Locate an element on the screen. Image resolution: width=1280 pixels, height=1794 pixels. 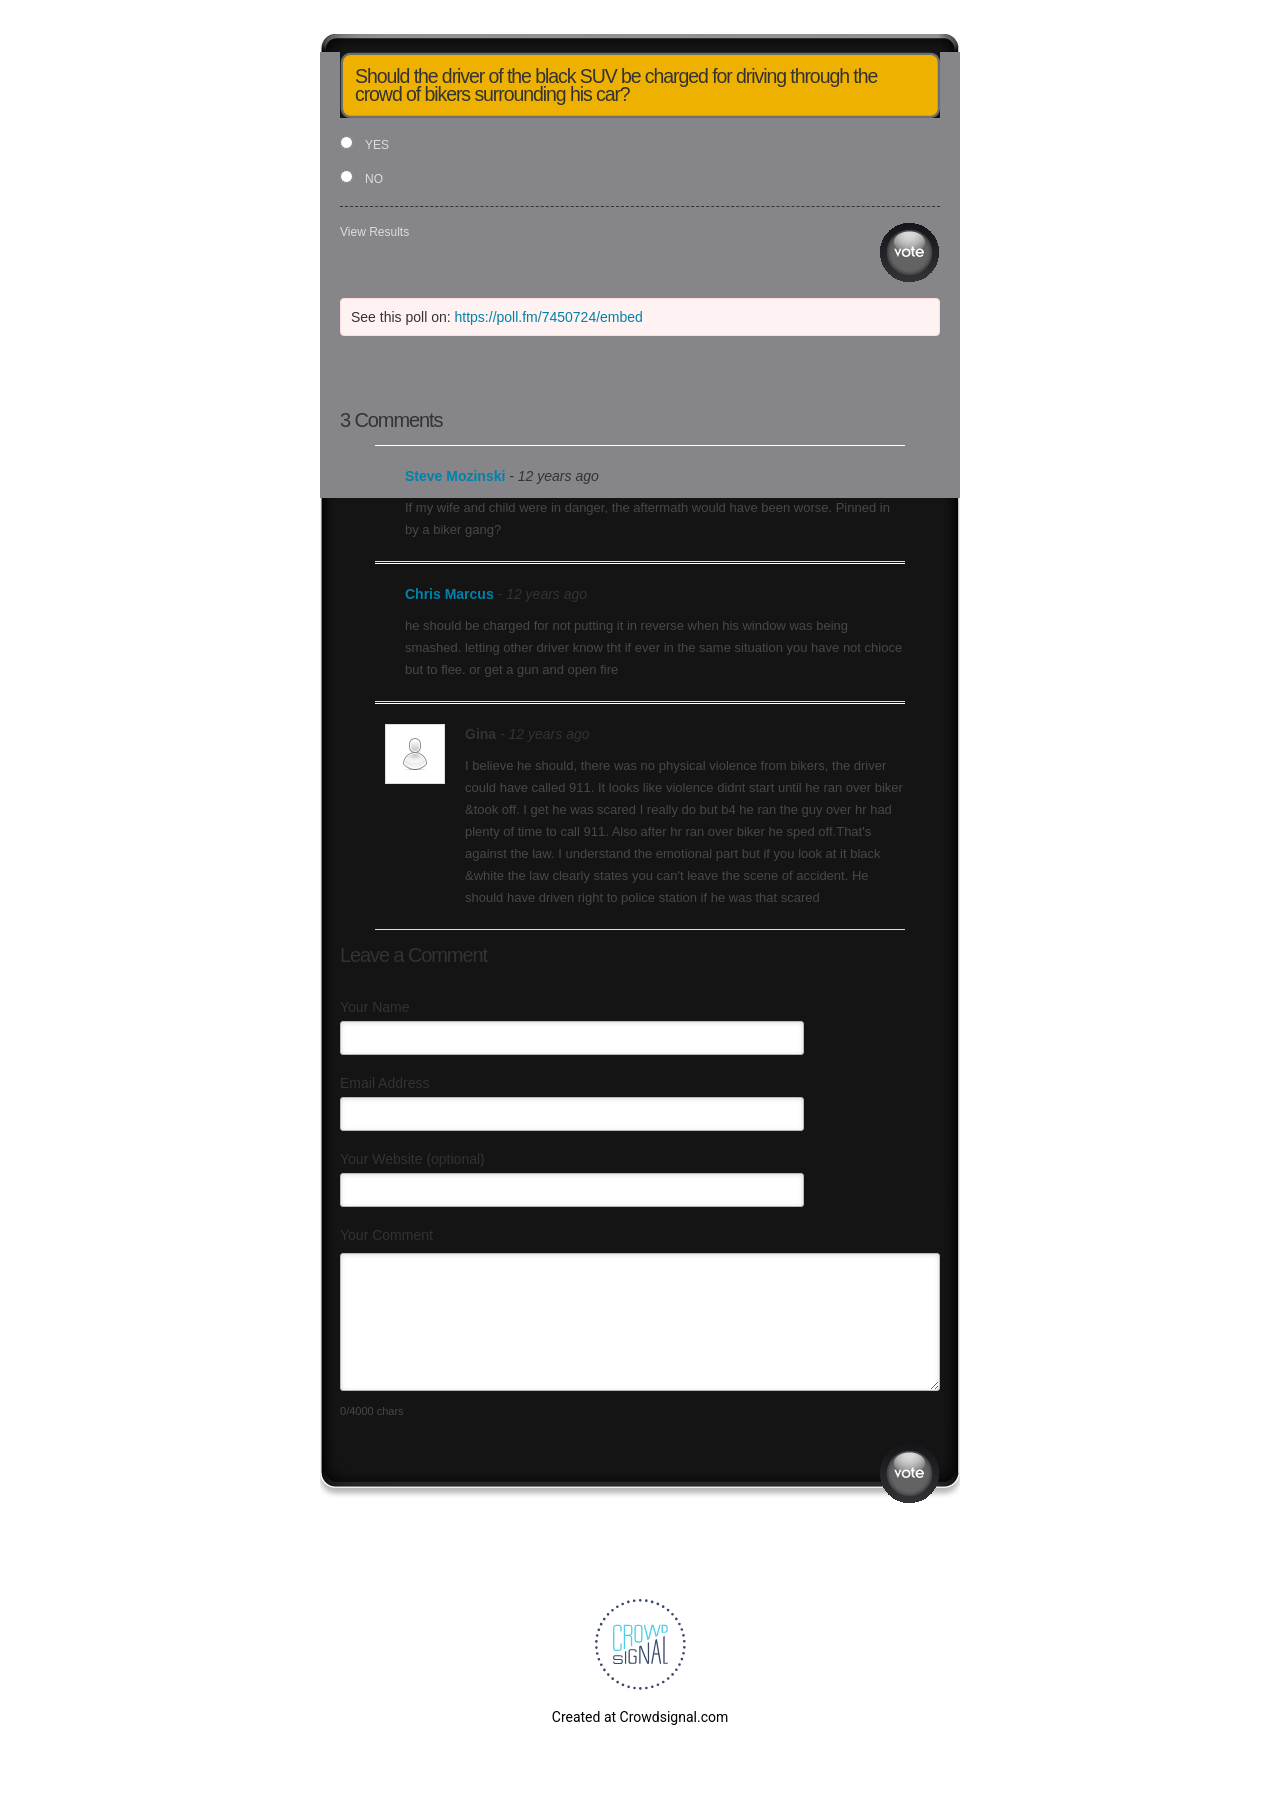
Chris Marcus is located at coordinates (449, 594).